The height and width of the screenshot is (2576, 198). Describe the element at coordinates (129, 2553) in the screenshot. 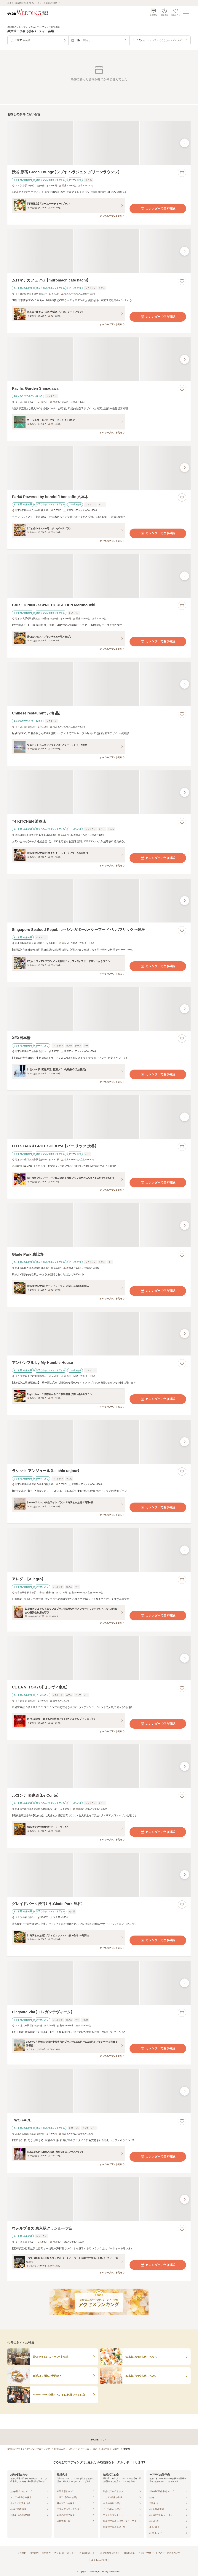

I see `加盟店募集` at that location.